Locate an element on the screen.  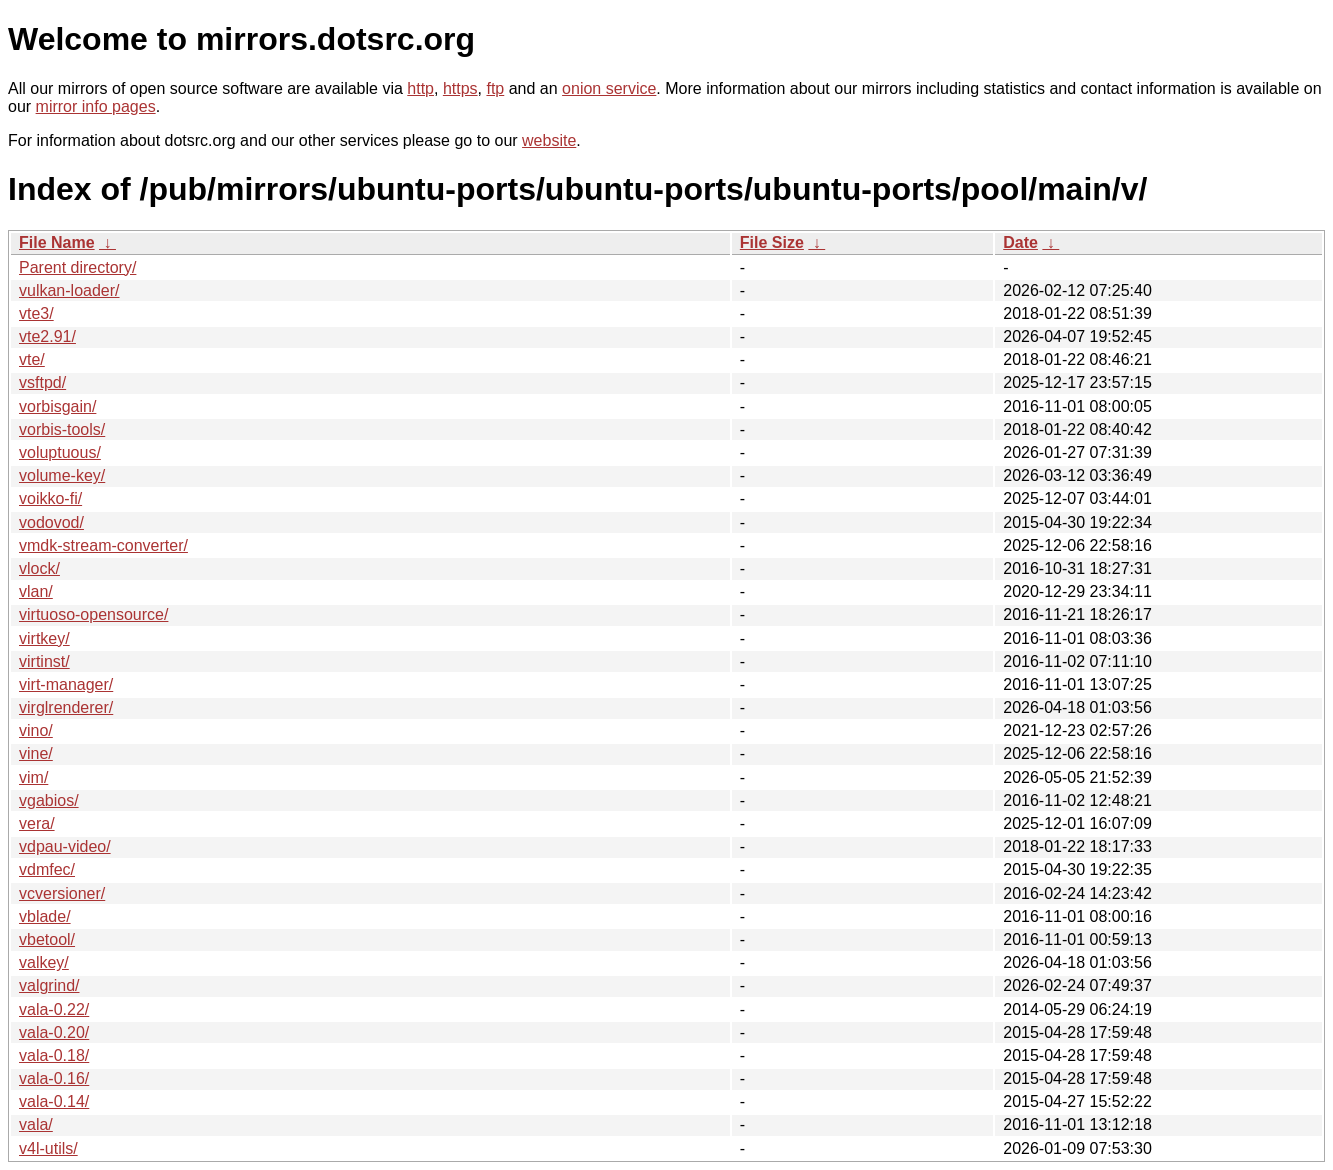
vlan/ is located at coordinates (36, 591).